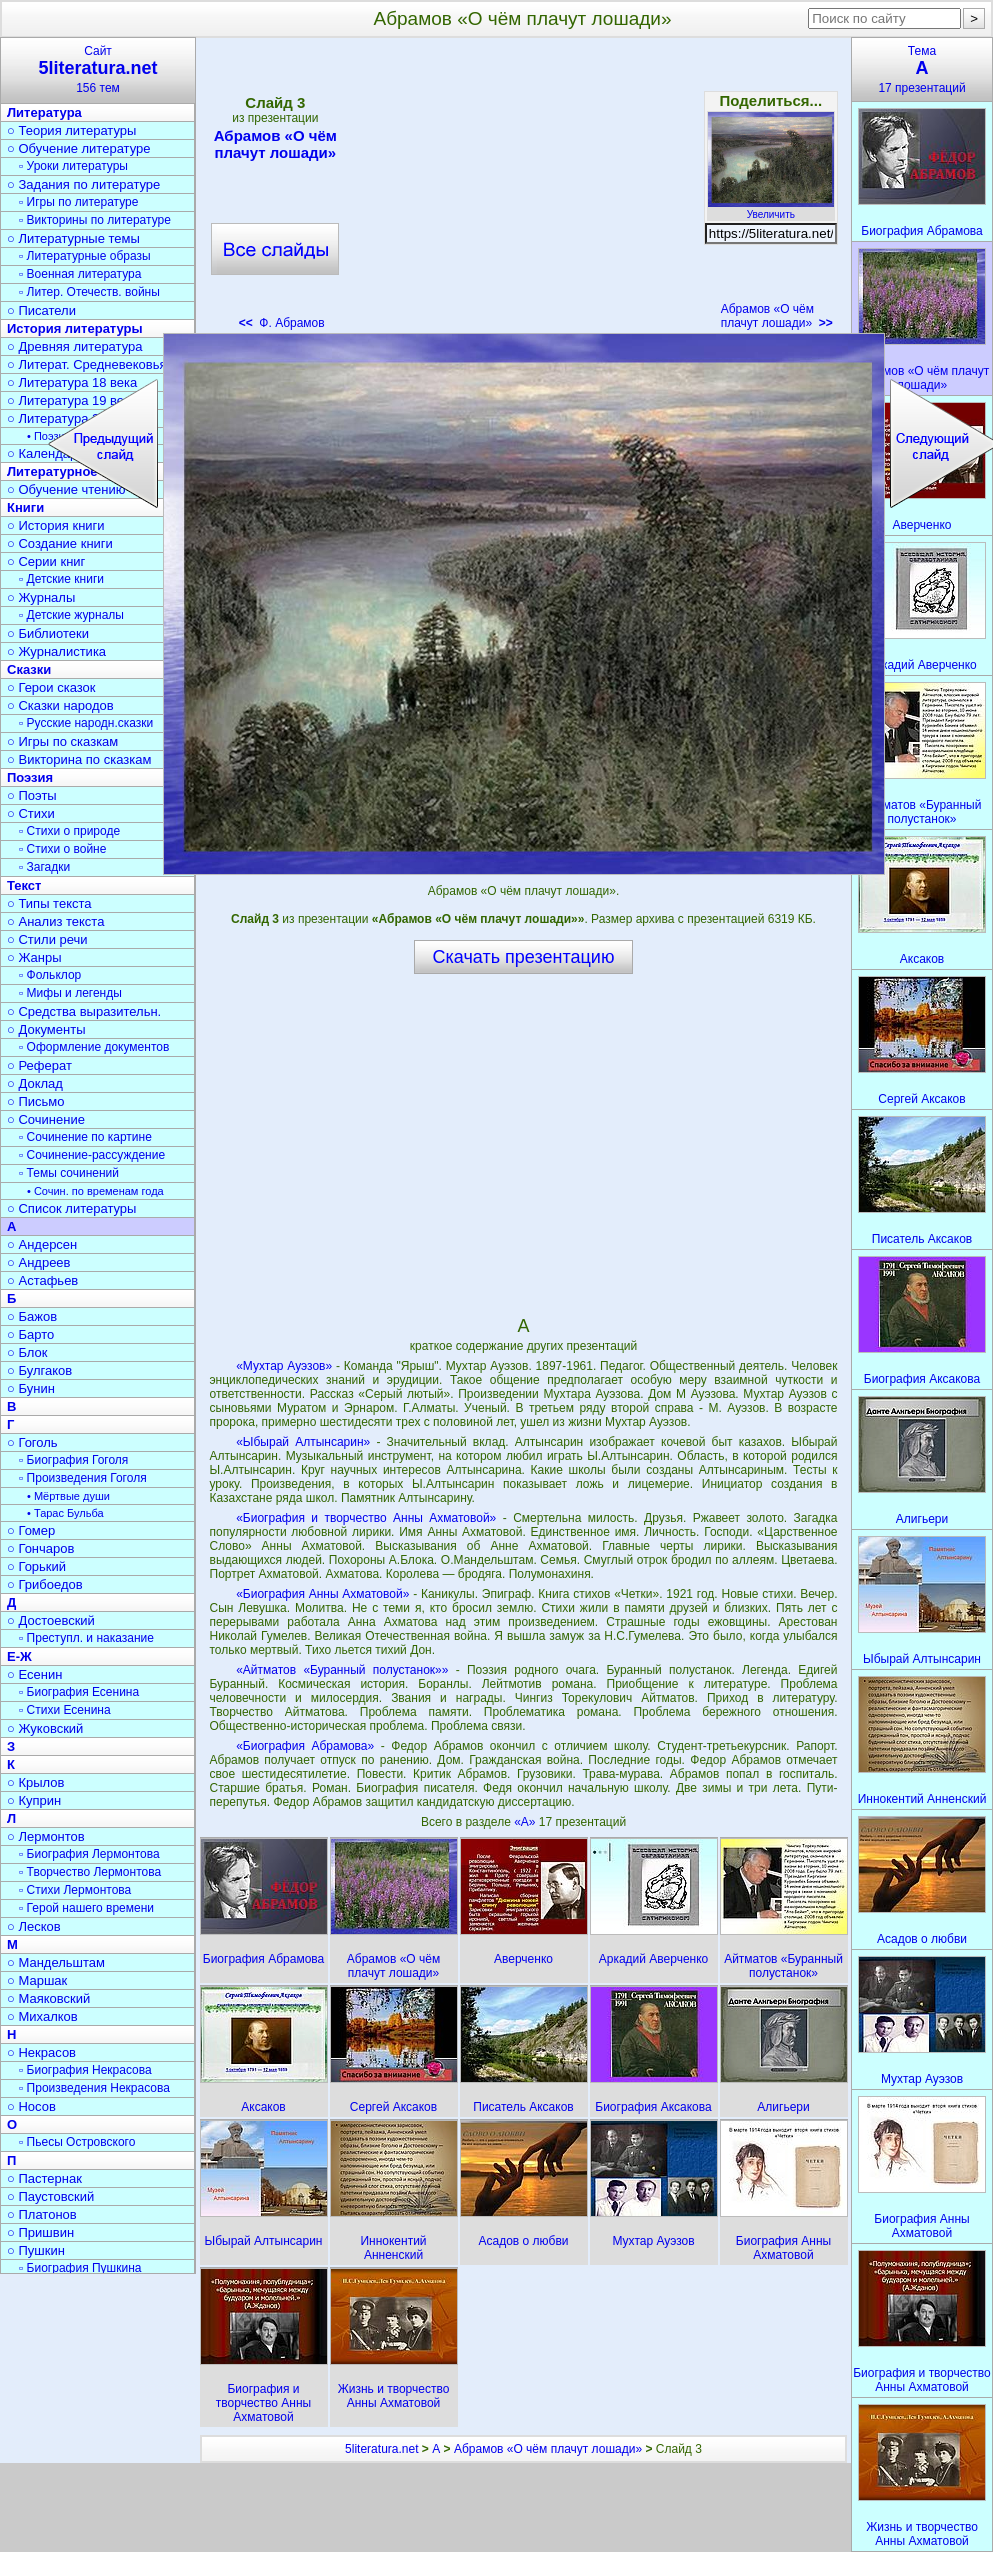  What do you see at coordinates (73, 166) in the screenshot?
I see `▫ Уроки литературы` at bounding box center [73, 166].